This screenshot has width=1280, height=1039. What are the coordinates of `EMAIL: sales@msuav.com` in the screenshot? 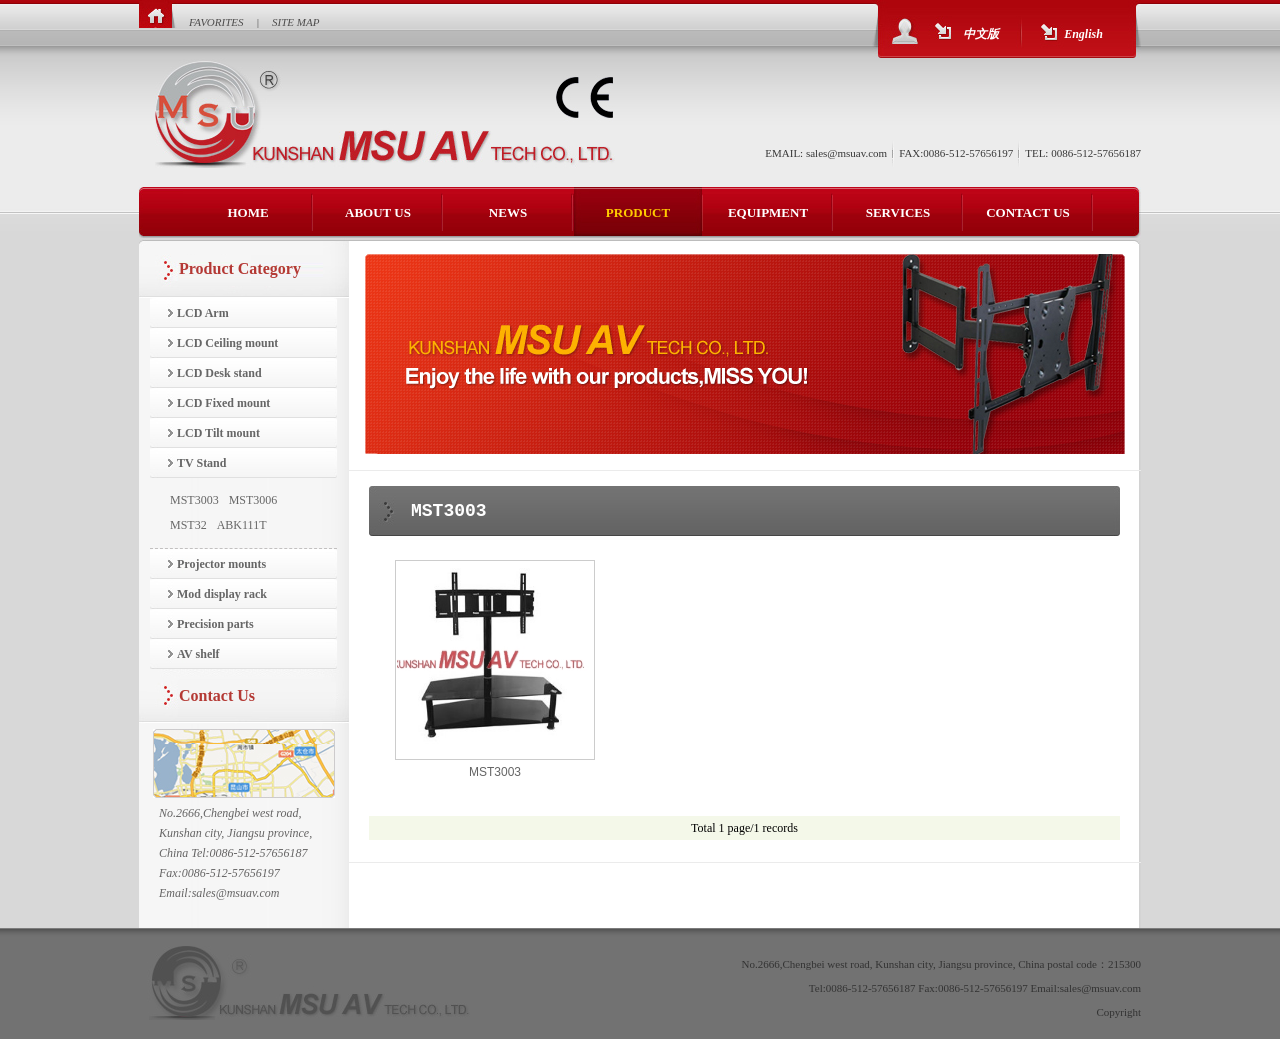 It's located at (826, 153).